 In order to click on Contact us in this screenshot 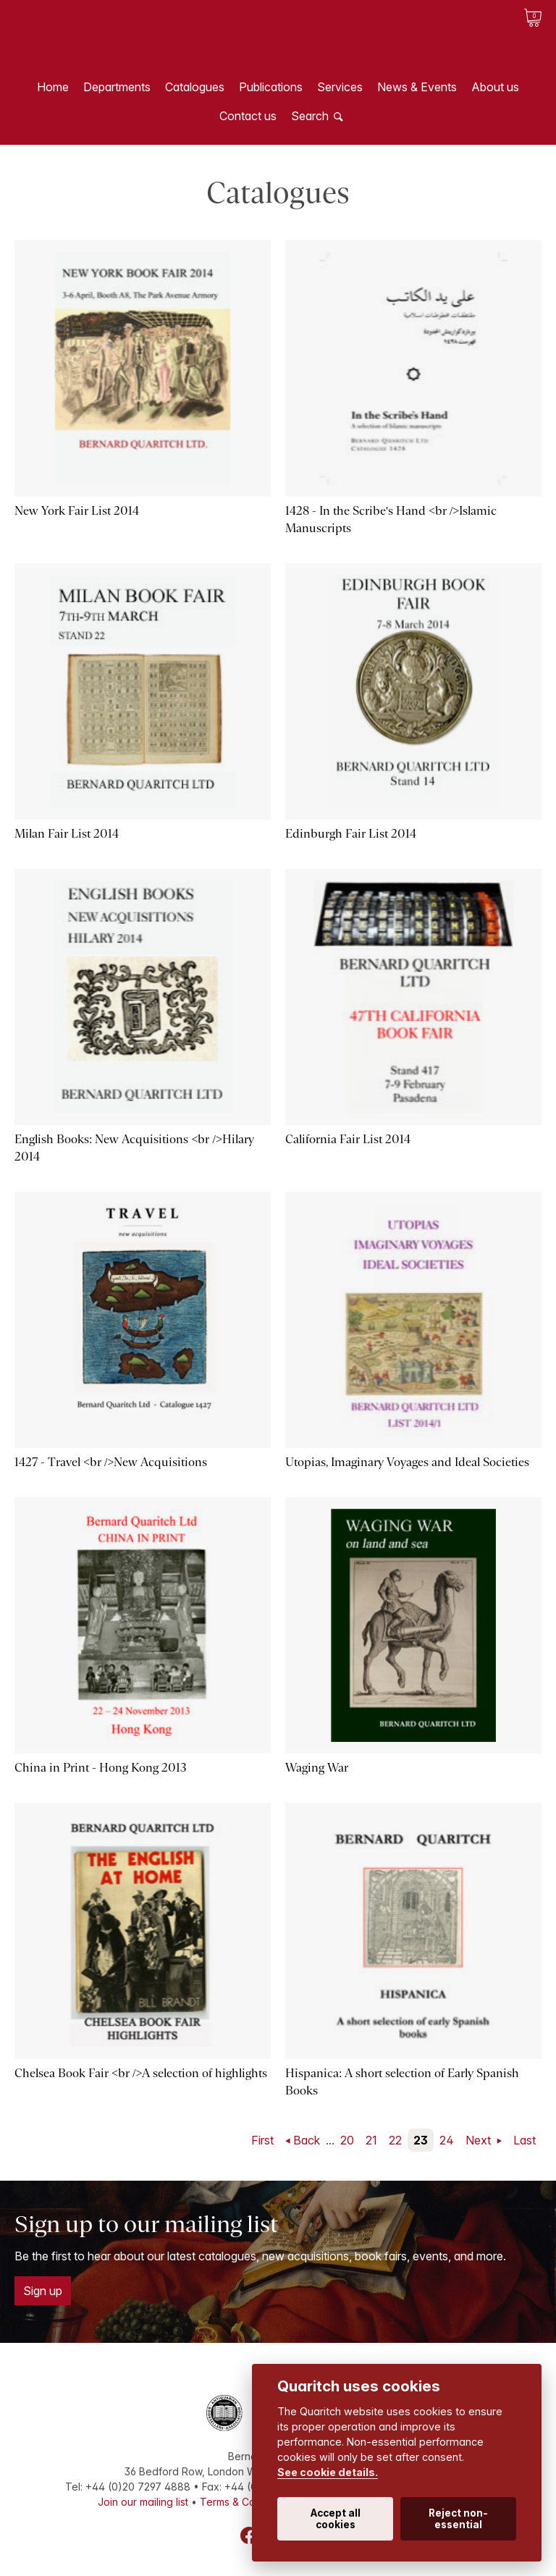, I will do `click(248, 116)`.